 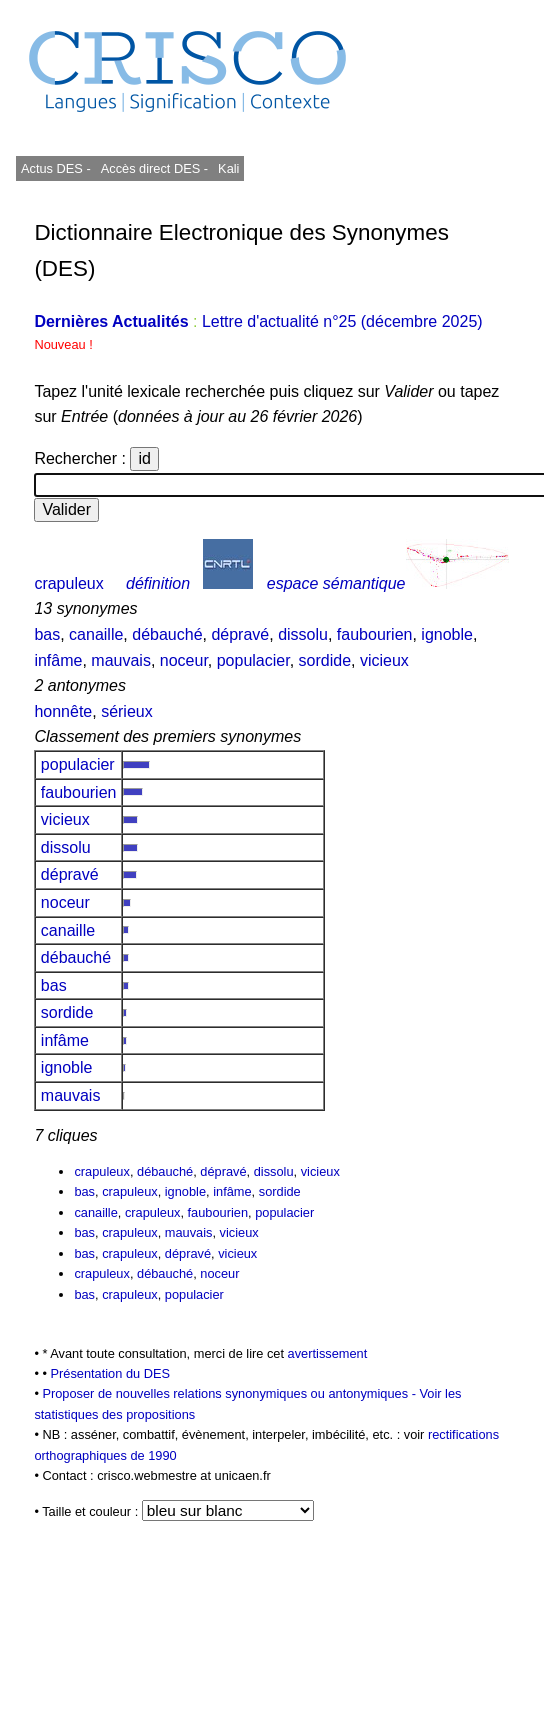 What do you see at coordinates (375, 634) in the screenshot?
I see `faubourien` at bounding box center [375, 634].